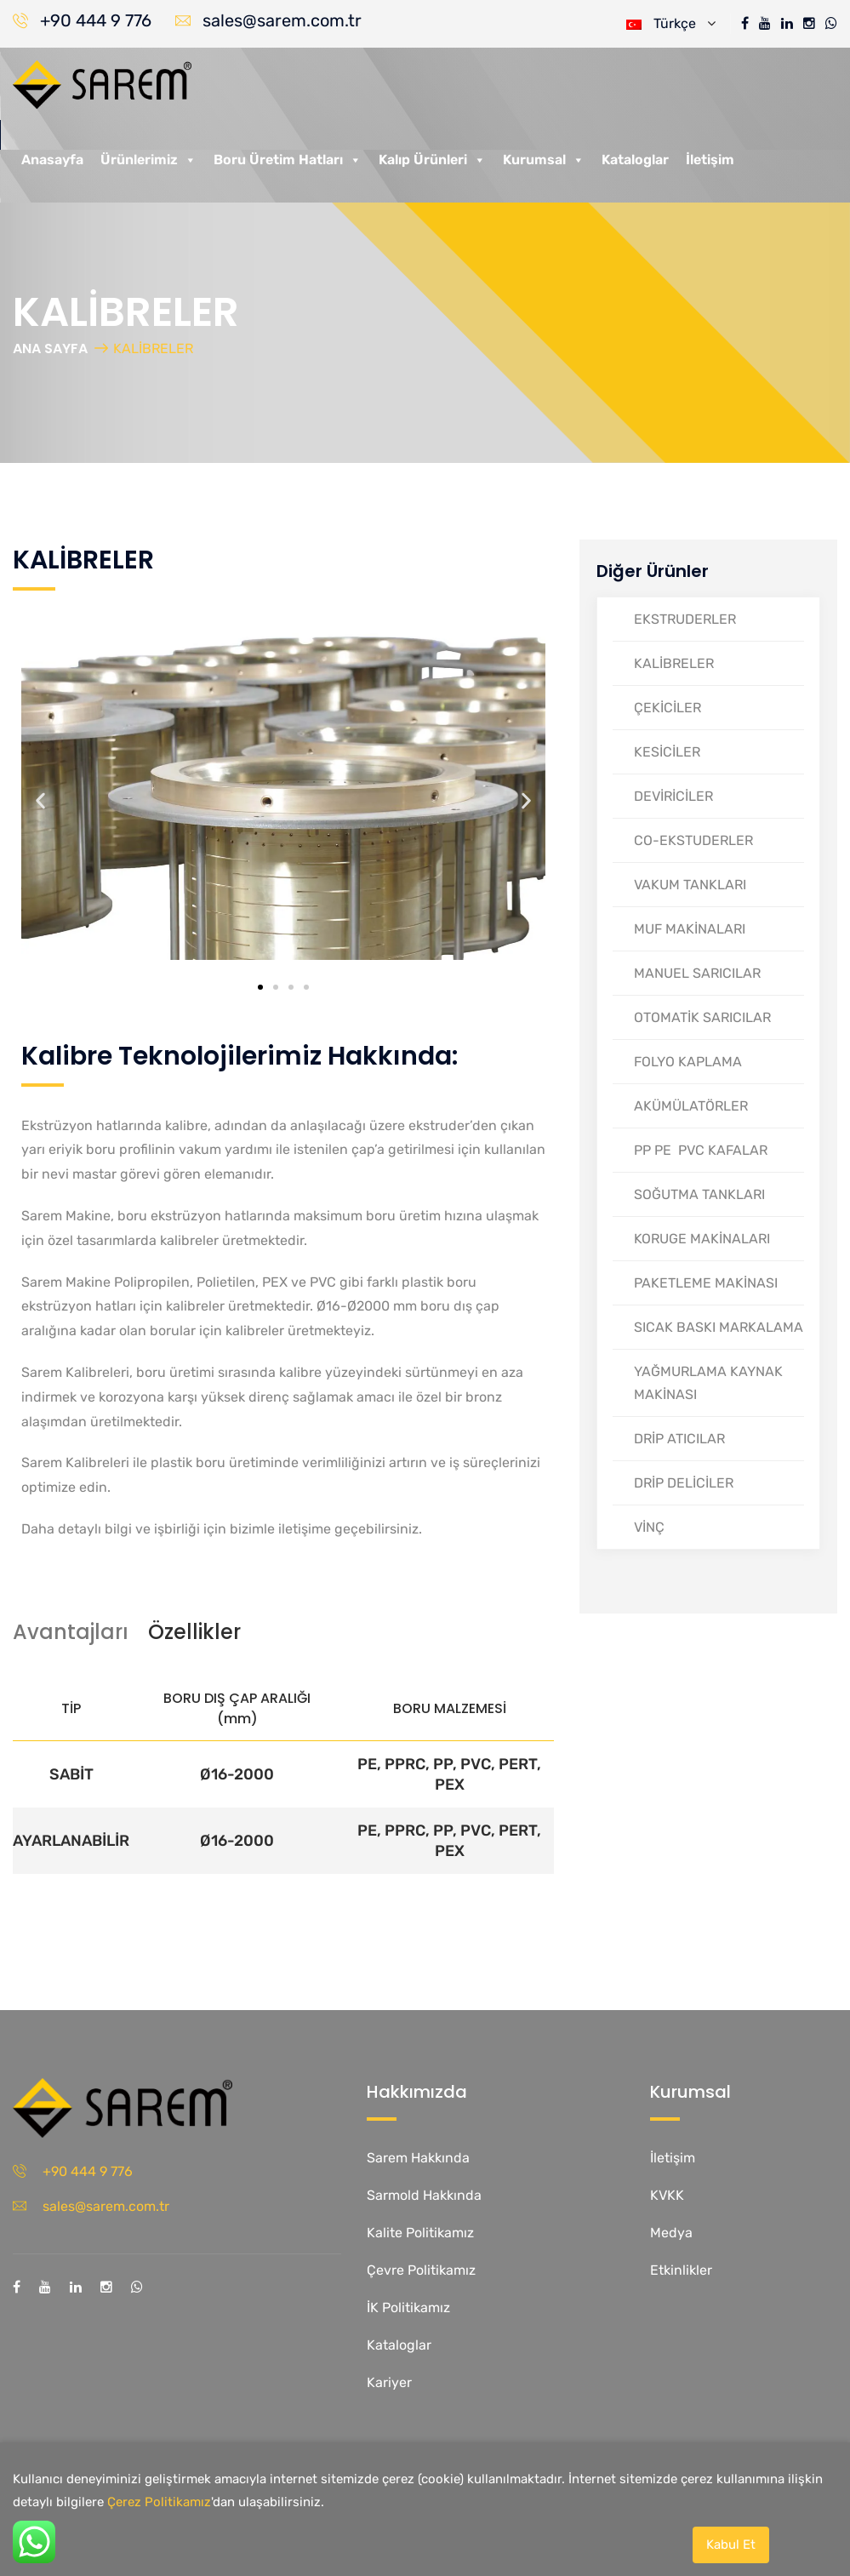 This screenshot has height=2576, width=850. What do you see at coordinates (697, 973) in the screenshot?
I see `MANUEL SARICILAR` at bounding box center [697, 973].